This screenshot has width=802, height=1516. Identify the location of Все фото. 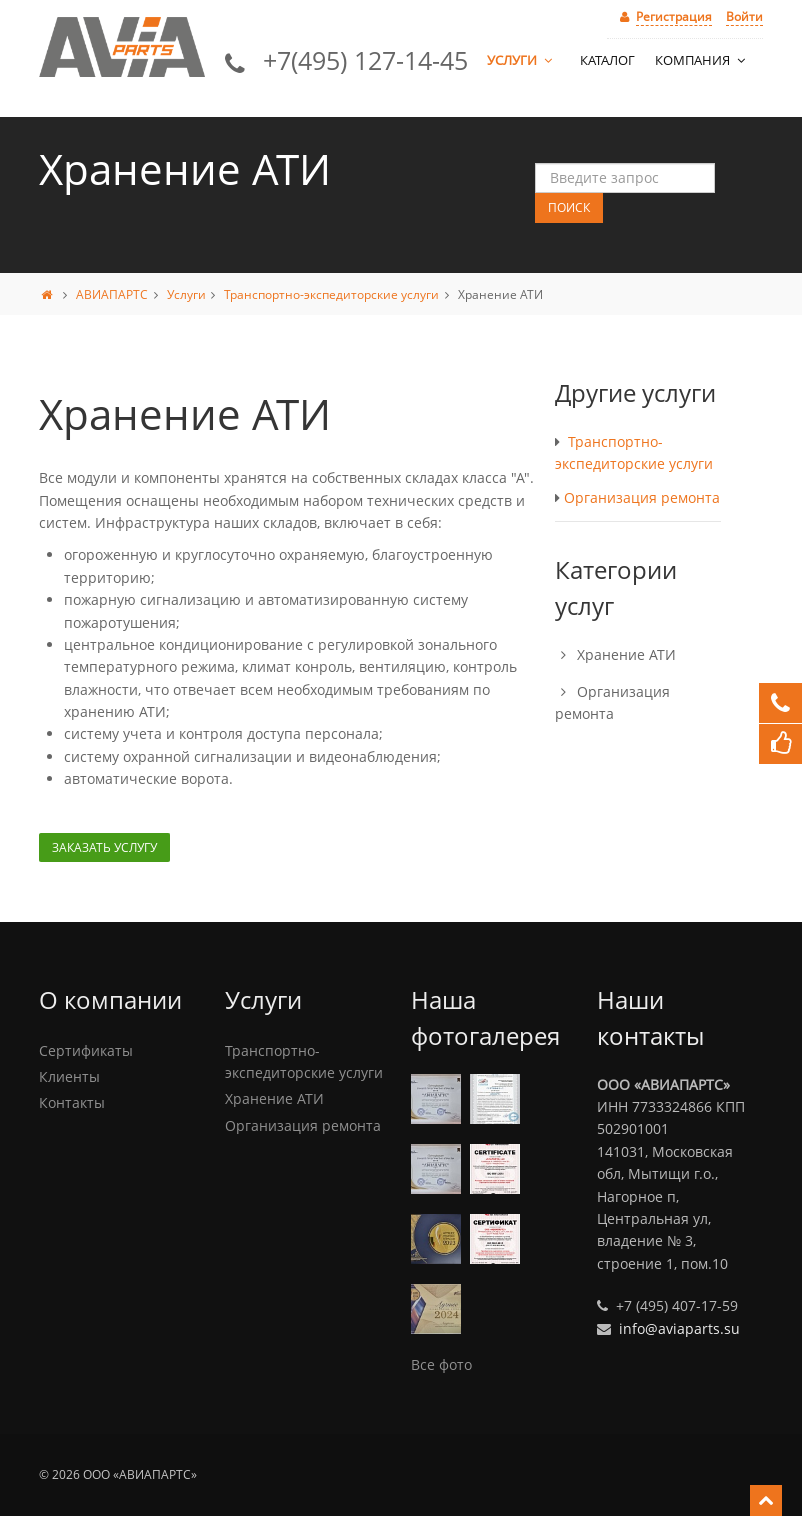
(441, 1364).